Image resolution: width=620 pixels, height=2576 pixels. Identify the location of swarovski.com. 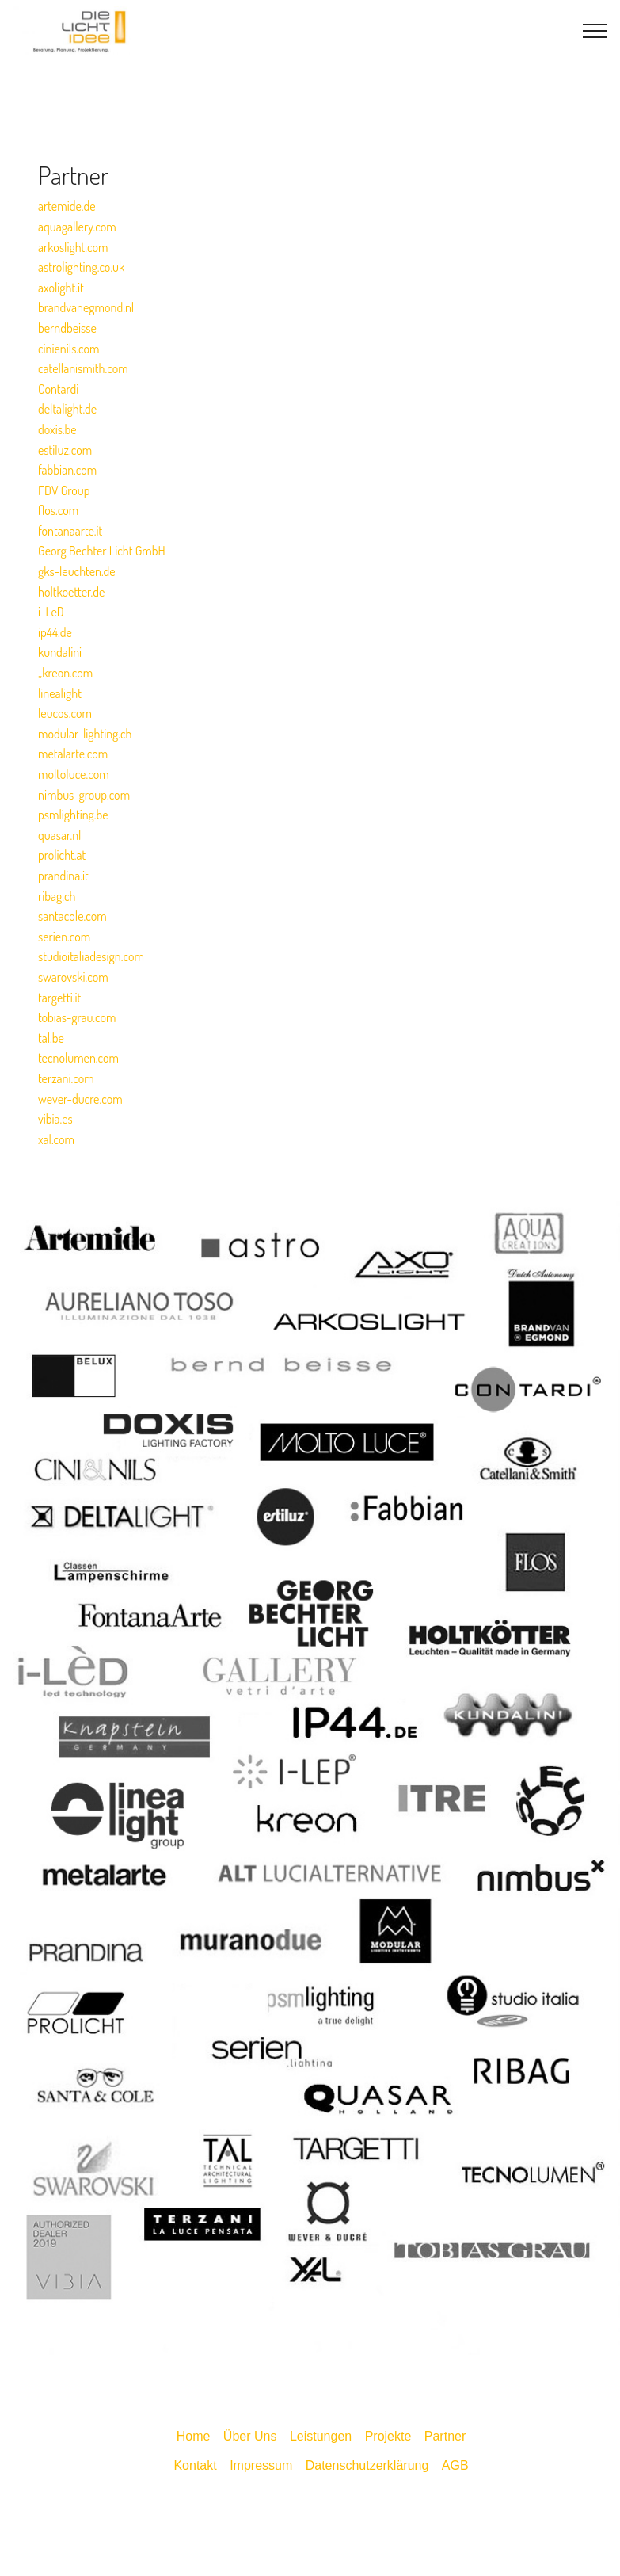
(73, 977).